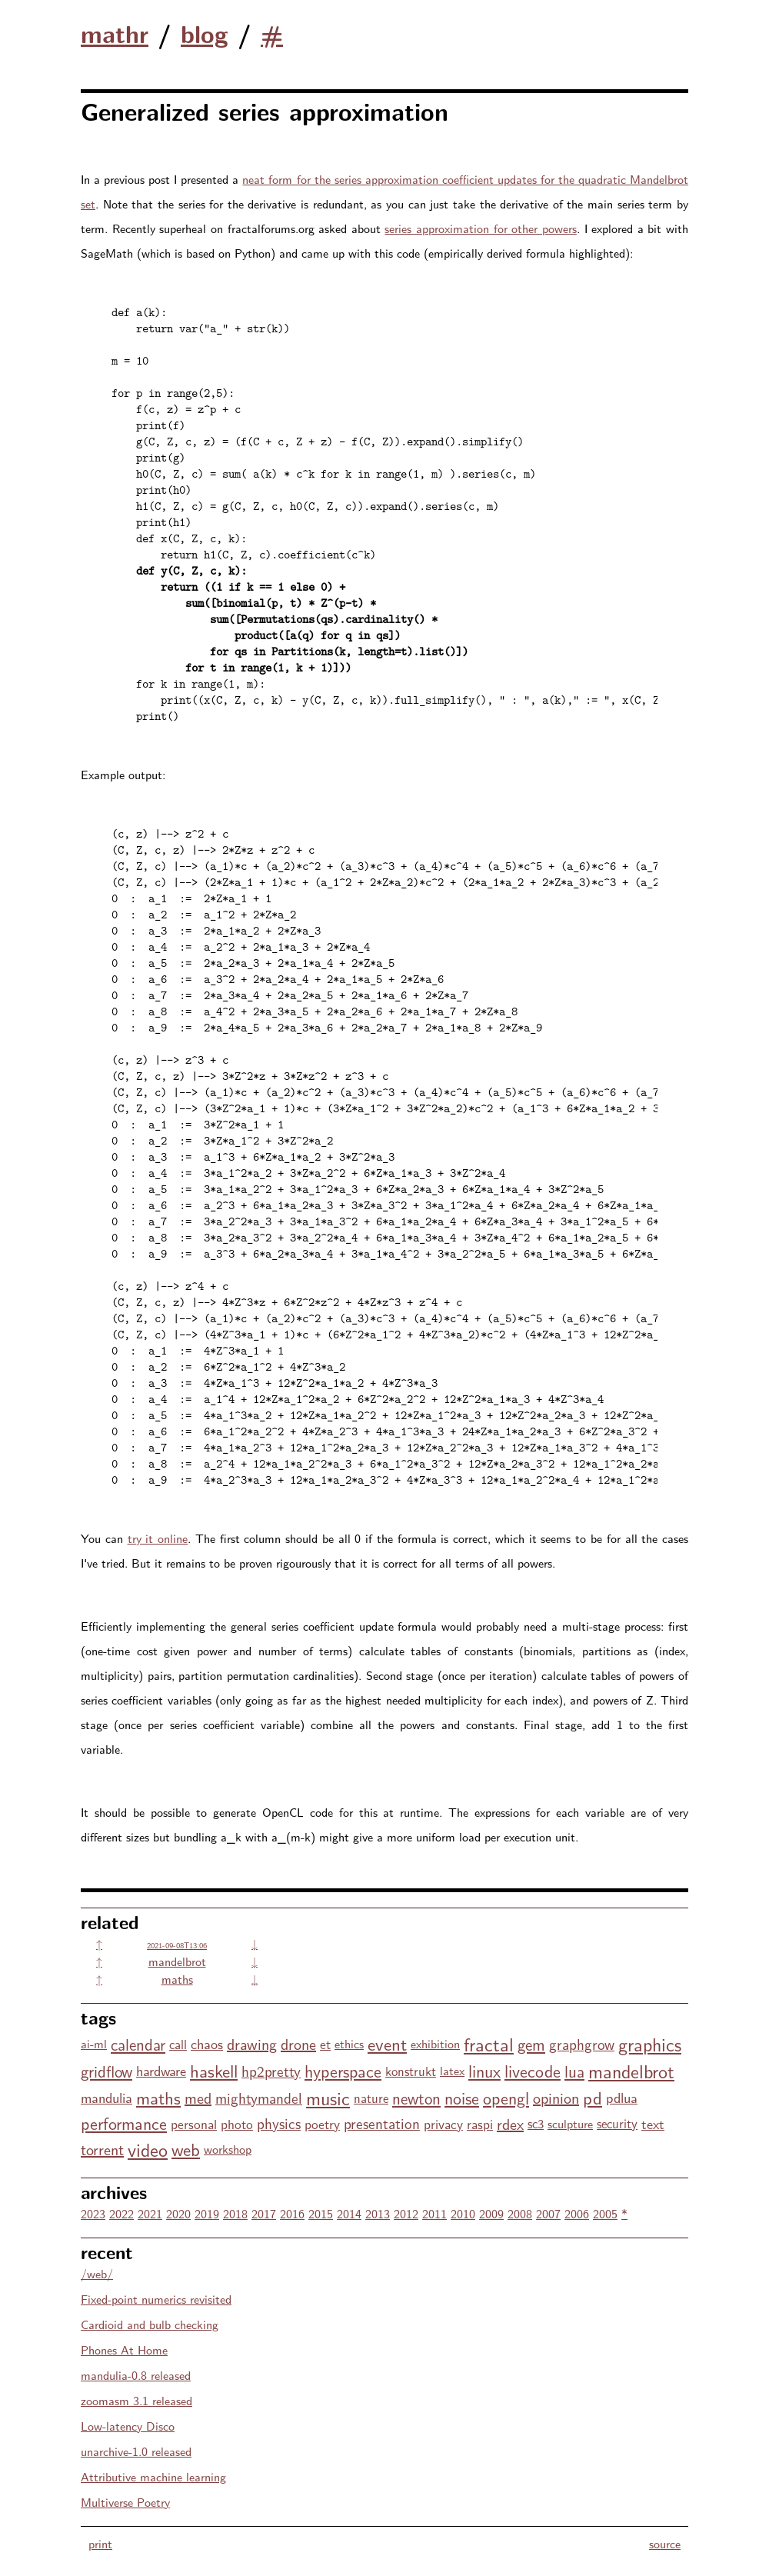 The width and height of the screenshot is (769, 2576). What do you see at coordinates (161, 2070) in the screenshot?
I see `hardware` at bounding box center [161, 2070].